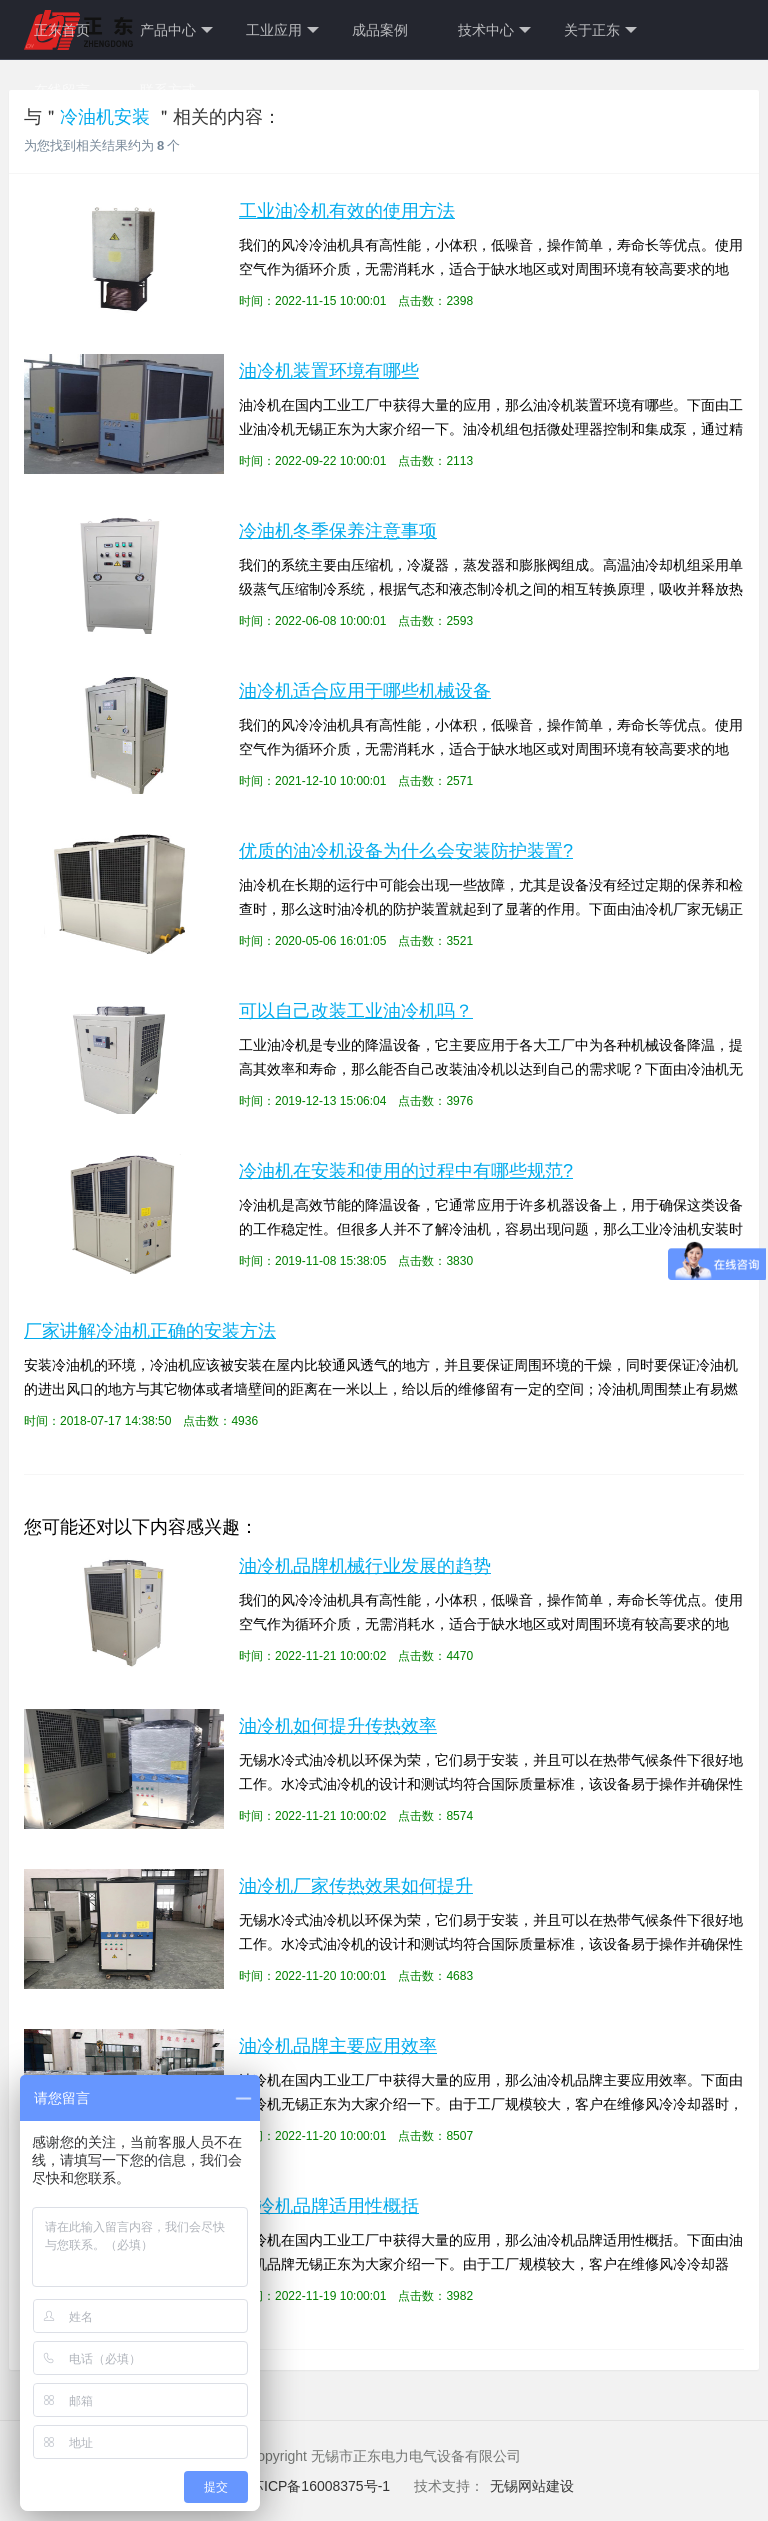  What do you see at coordinates (356, 1886) in the screenshot?
I see `油冷机厂家传热效果如何提升` at bounding box center [356, 1886].